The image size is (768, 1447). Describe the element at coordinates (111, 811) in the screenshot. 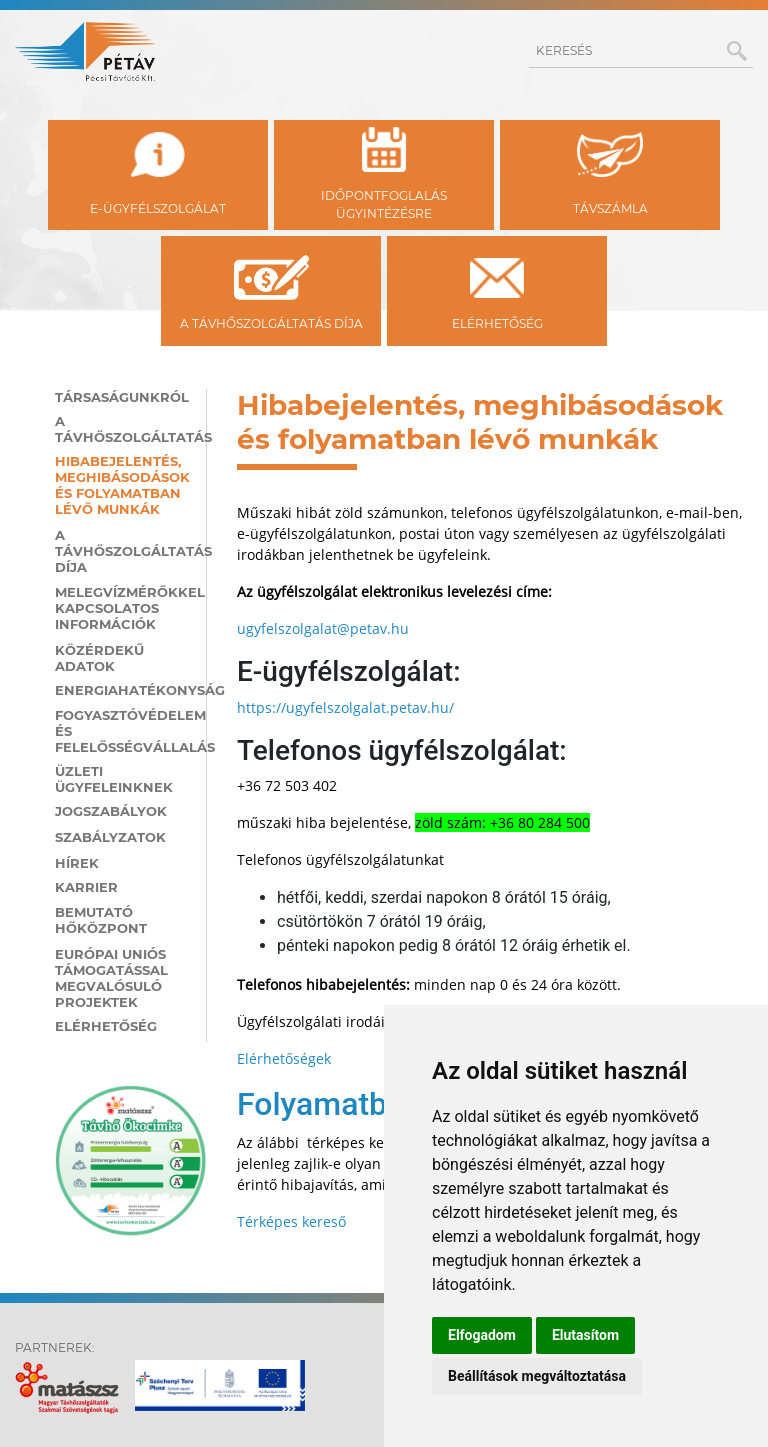

I see `Jogszabályok` at that location.